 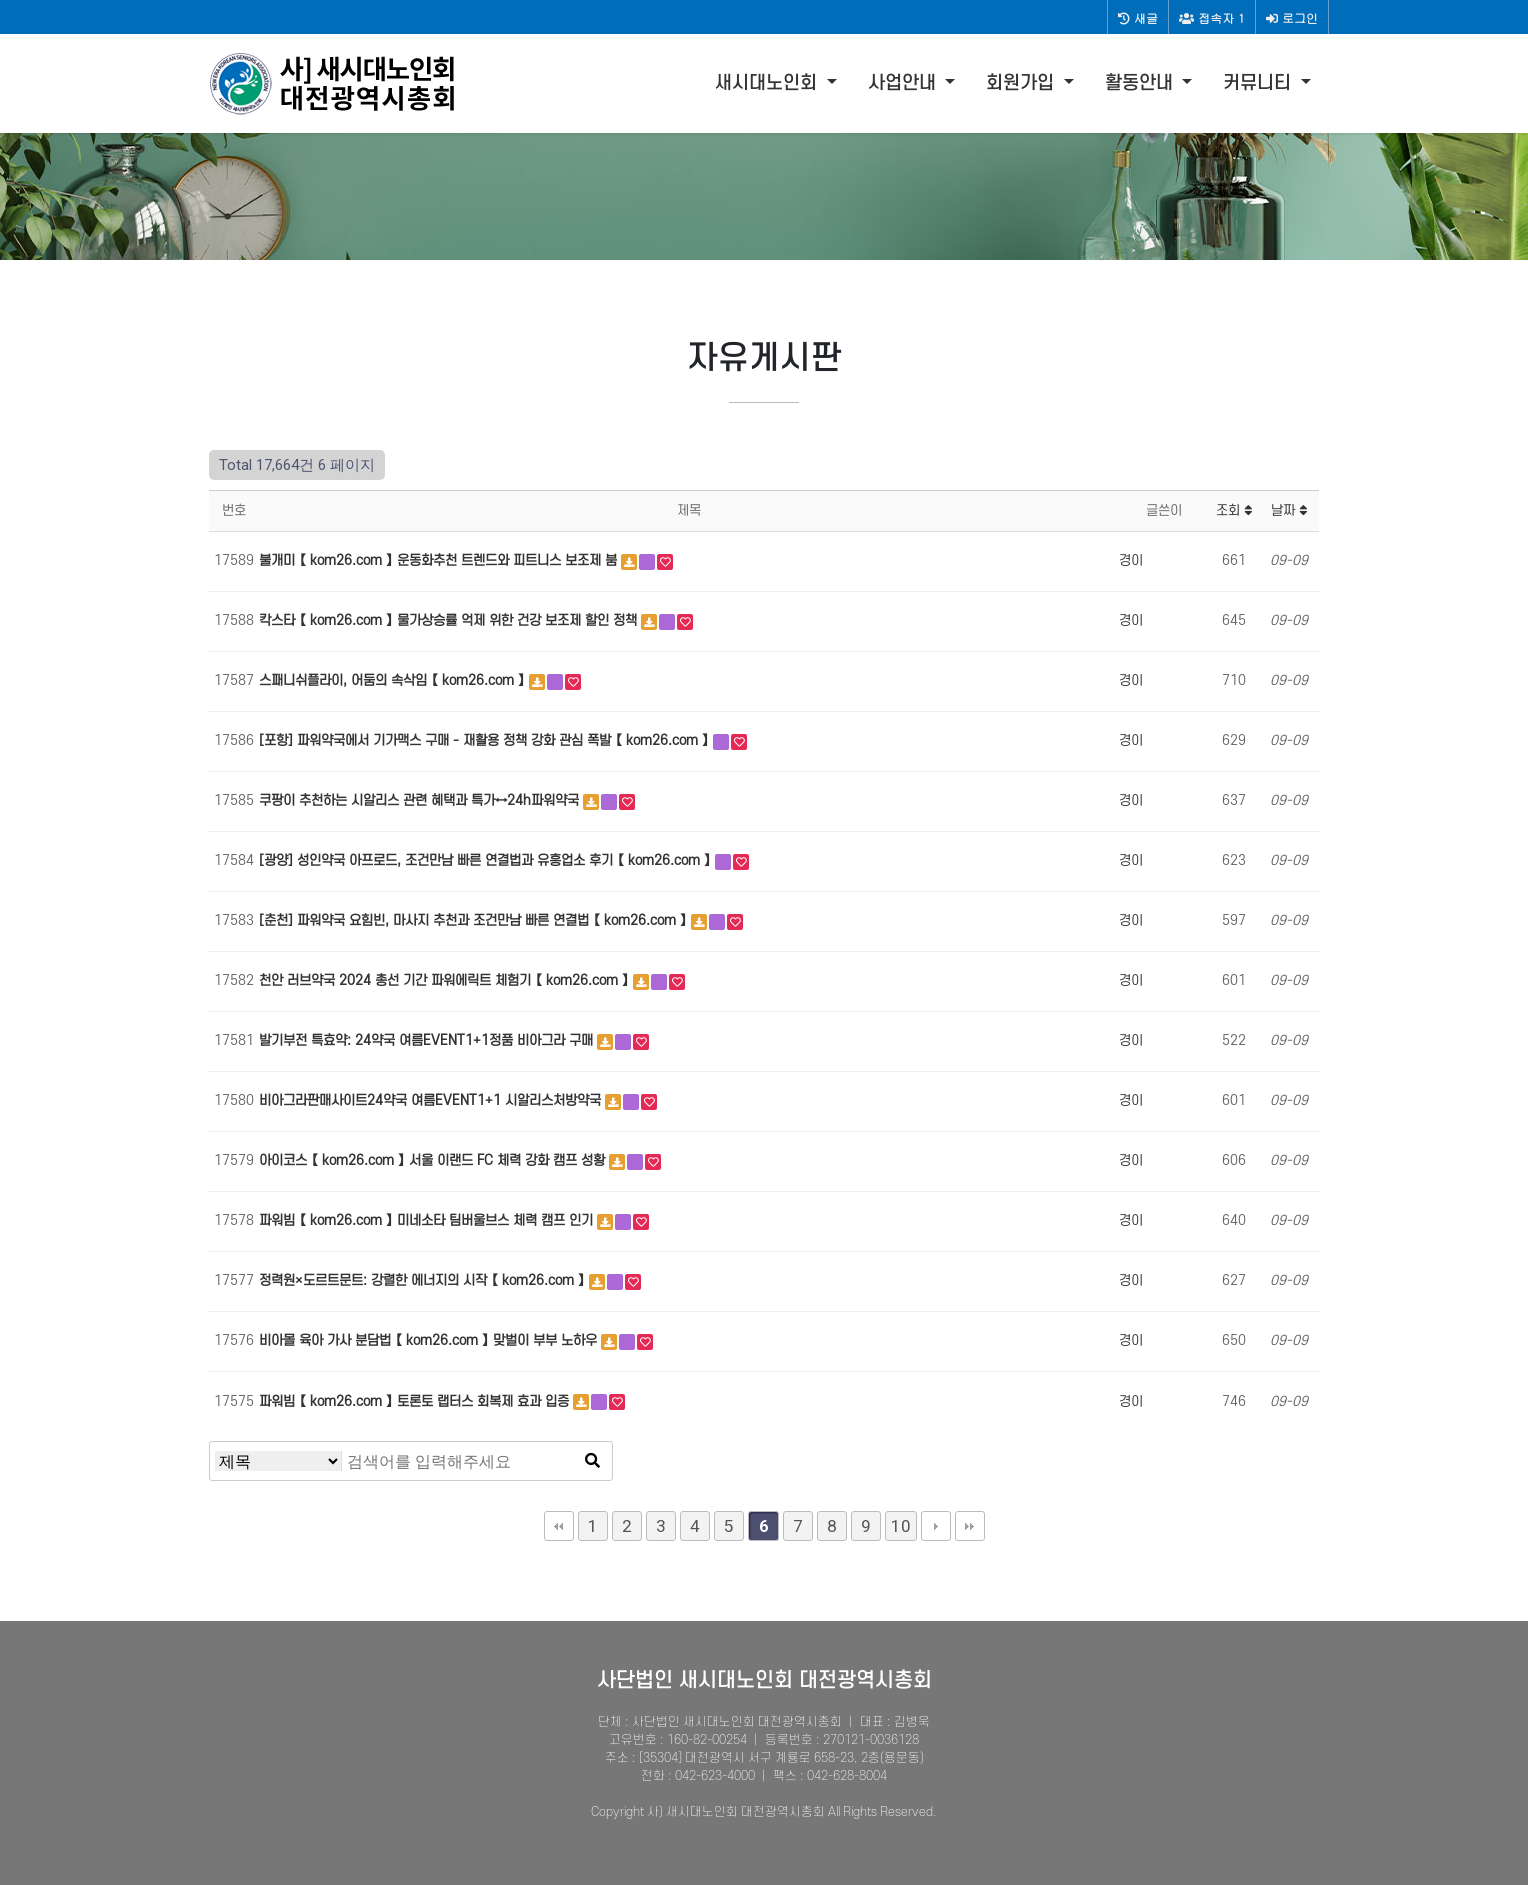 What do you see at coordinates (430, 1340) in the screenshot?
I see `비아몰 육아 가사 분담법 【 kom26.com 】 맞벌이 부부 노하우` at bounding box center [430, 1340].